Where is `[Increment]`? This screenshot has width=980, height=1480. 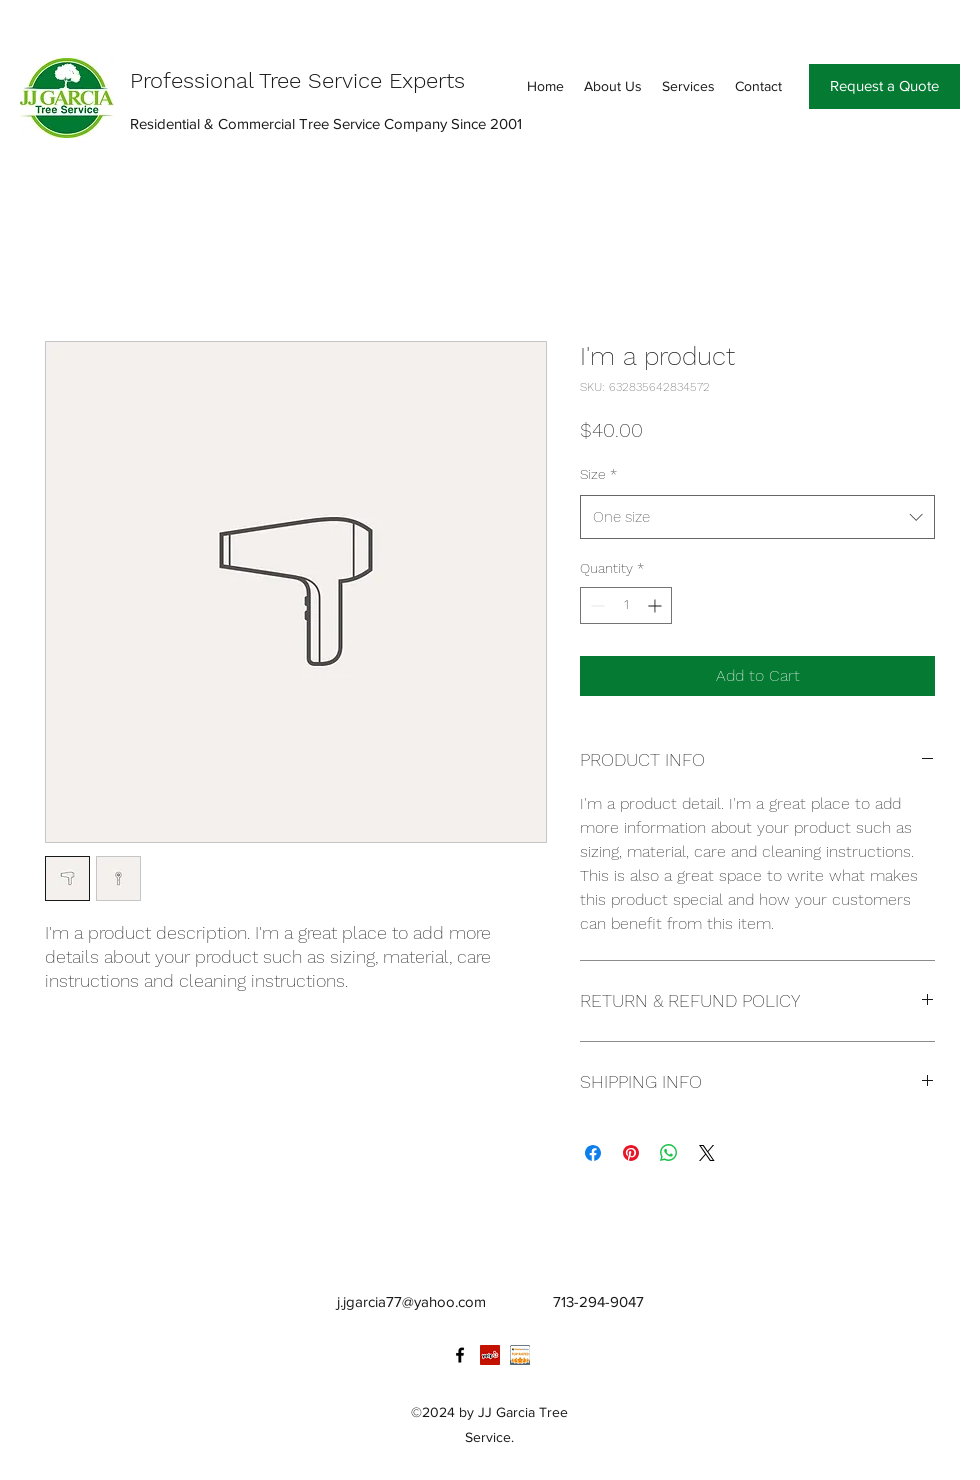 [Increment] is located at coordinates (656, 605).